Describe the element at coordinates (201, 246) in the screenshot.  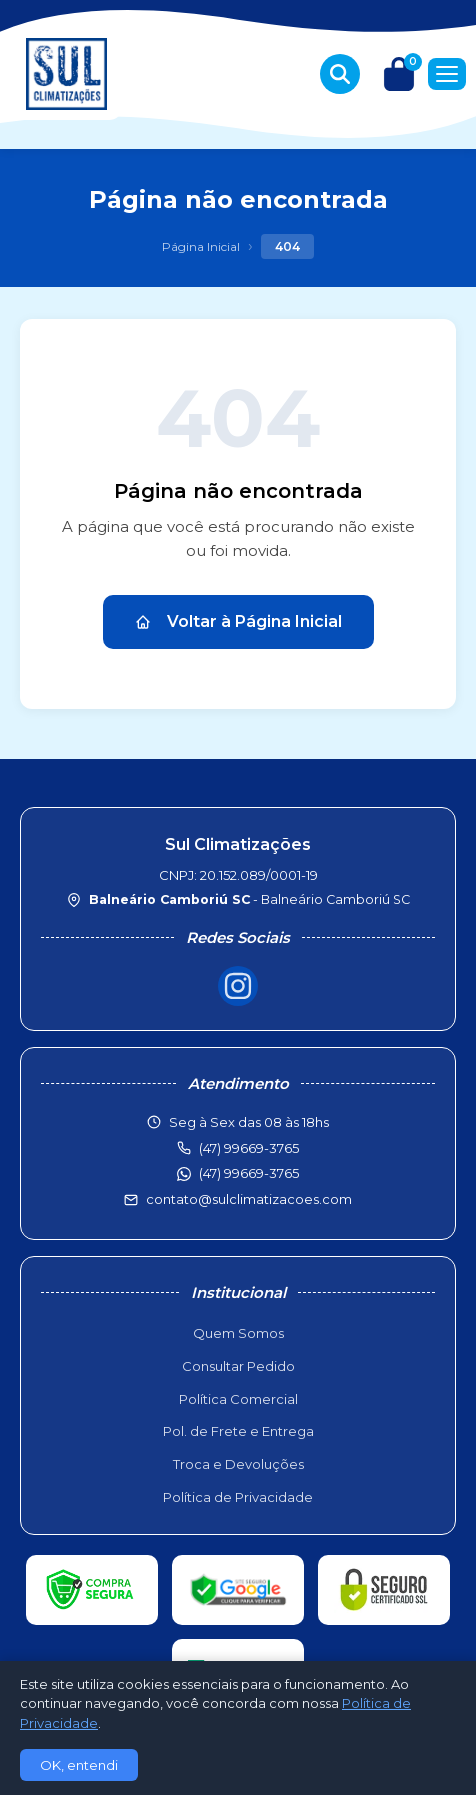
I see `Página Inicial` at that location.